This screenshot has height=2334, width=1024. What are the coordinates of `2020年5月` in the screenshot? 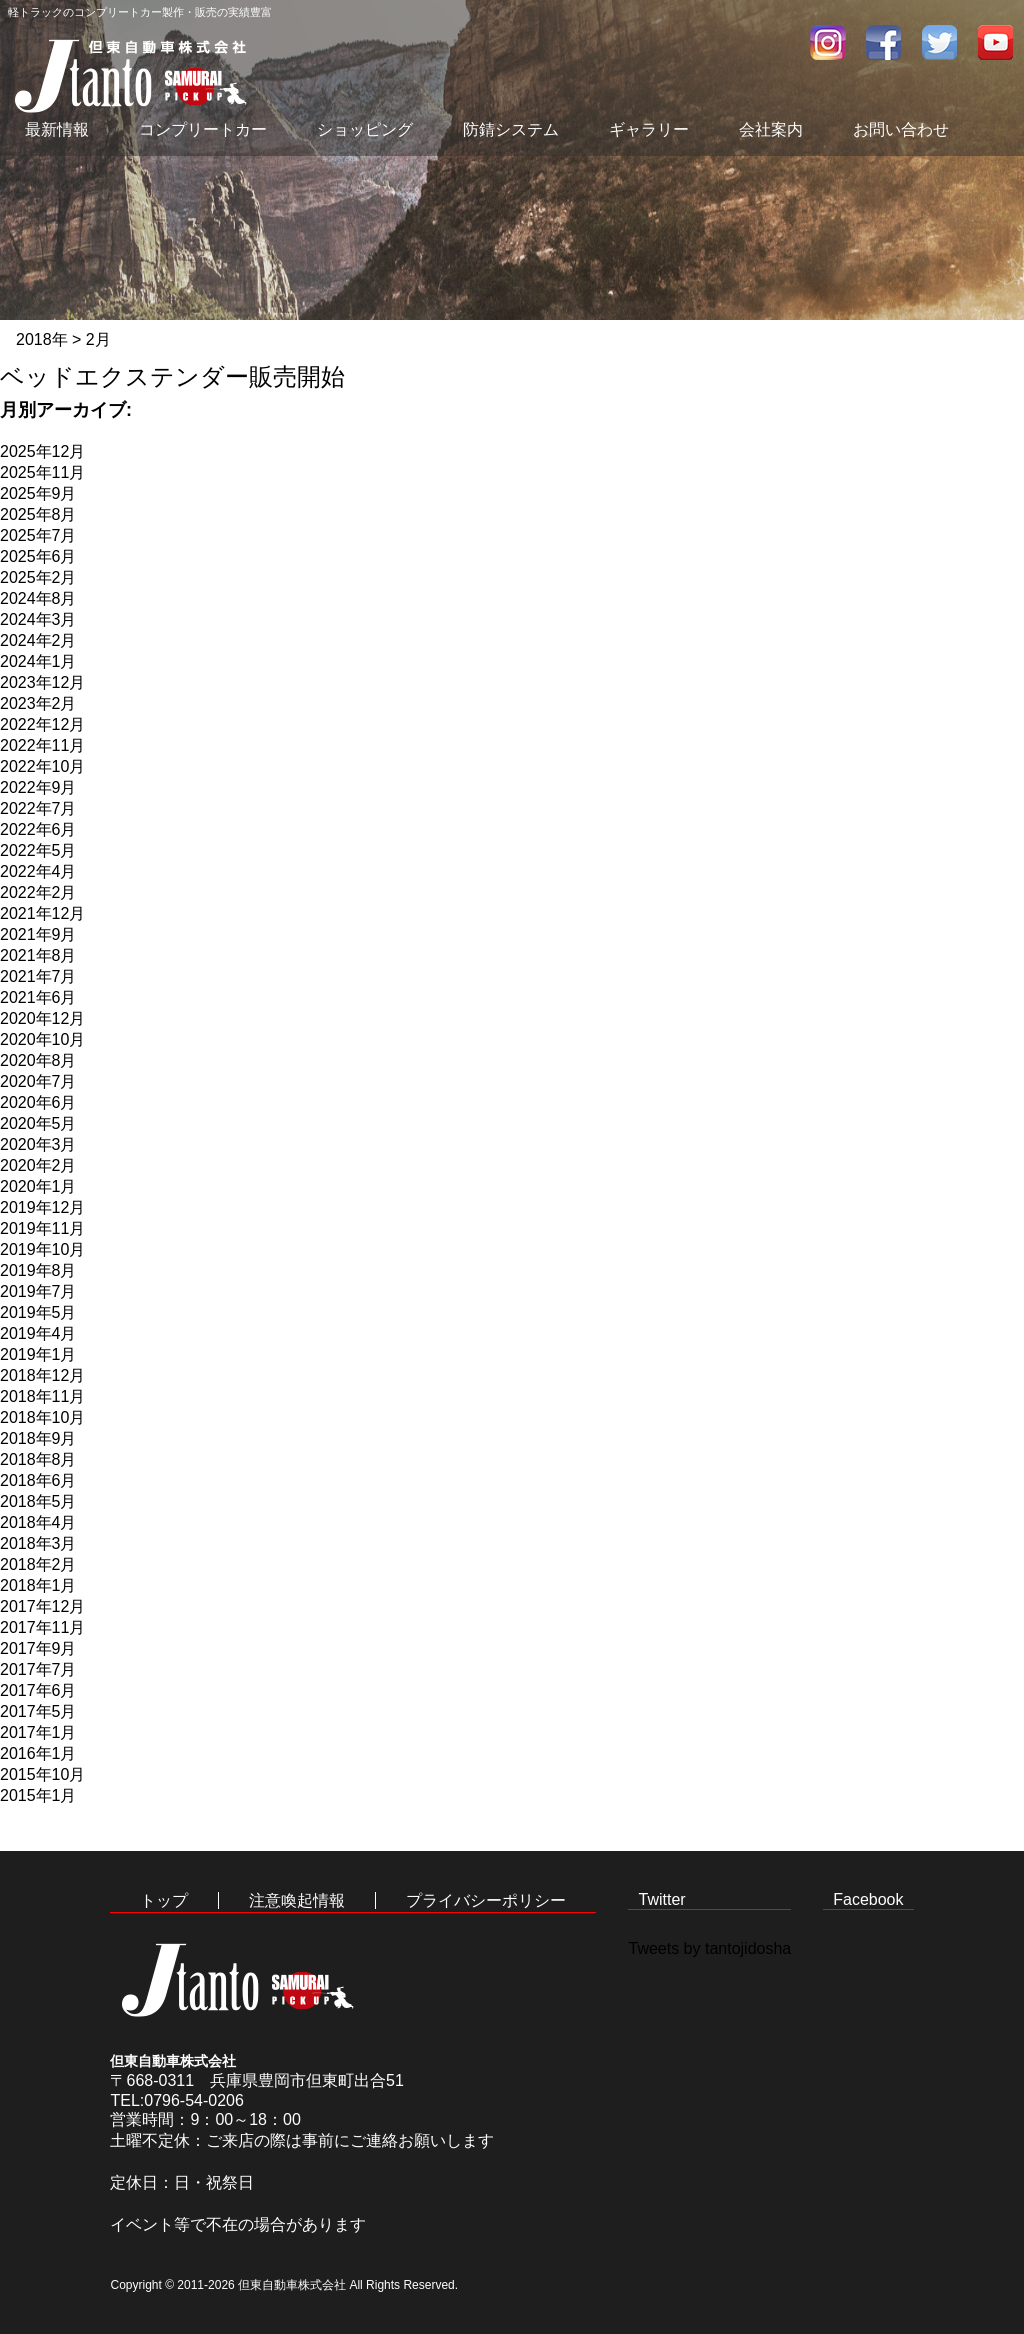 It's located at (38, 1123).